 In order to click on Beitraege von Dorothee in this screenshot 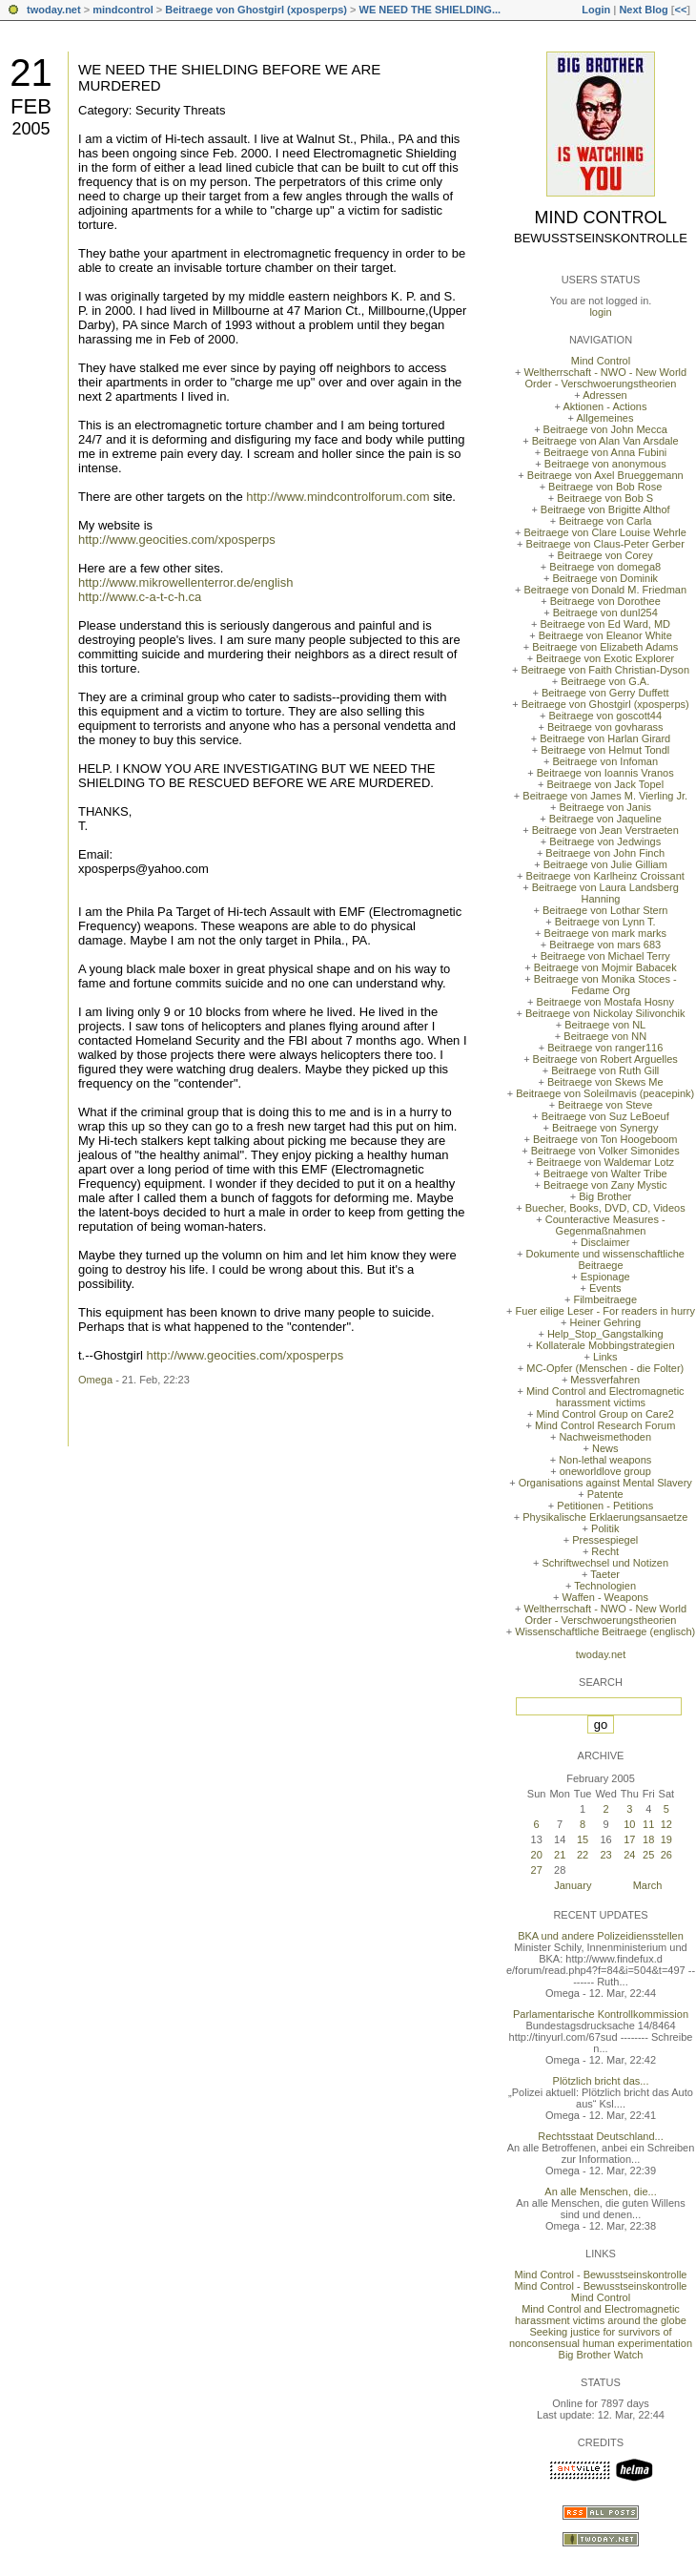, I will do `click(605, 601)`.